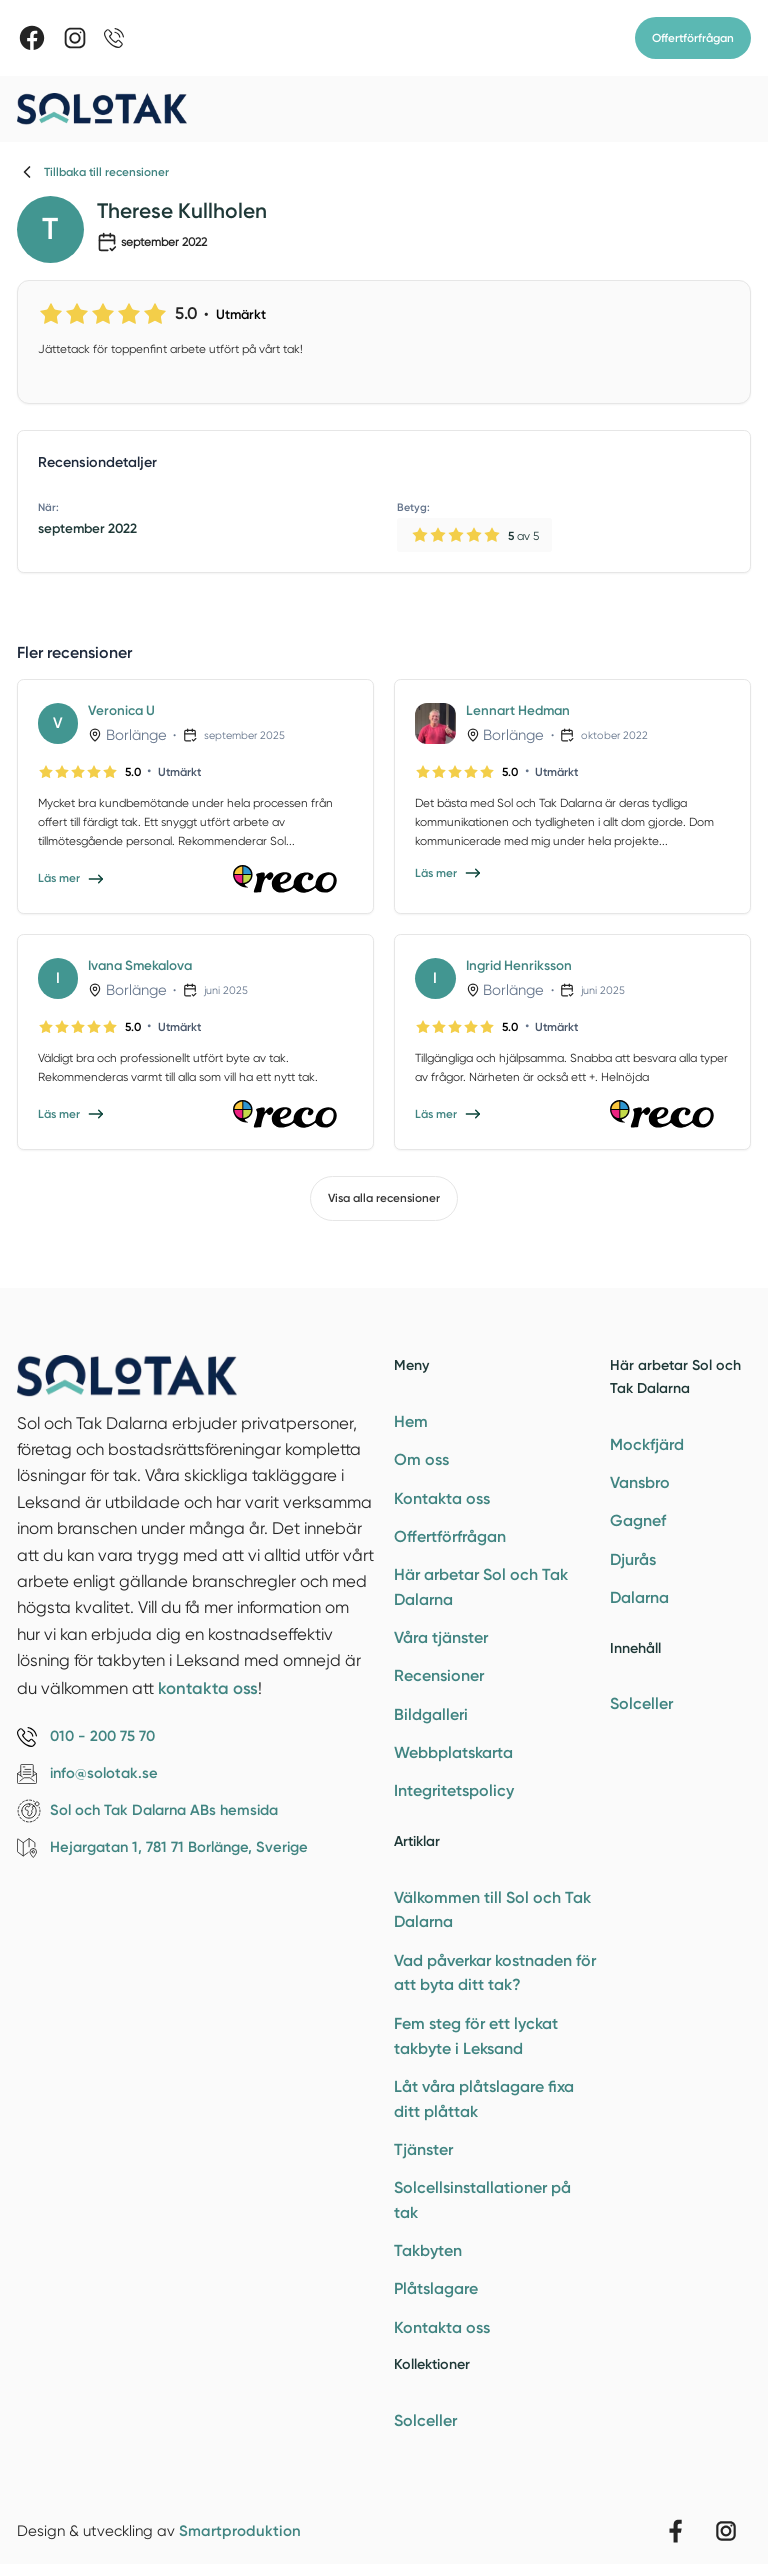 The image size is (768, 2574). Describe the element at coordinates (121, 710) in the screenshot. I see `Veronica U` at that location.